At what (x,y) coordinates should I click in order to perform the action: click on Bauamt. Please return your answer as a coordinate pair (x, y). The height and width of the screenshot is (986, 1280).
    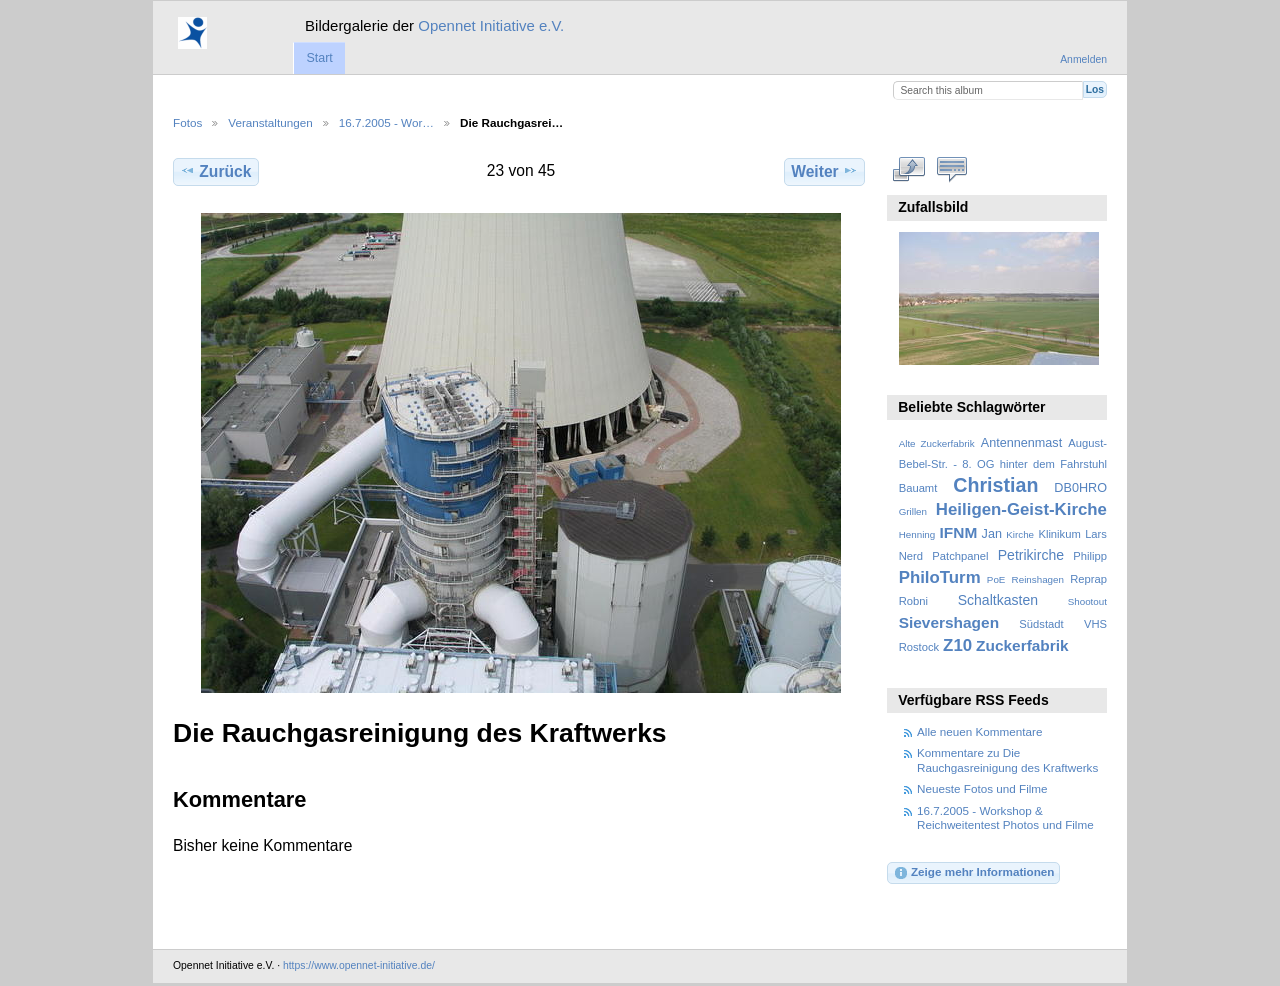
    Looking at the image, I should click on (918, 488).